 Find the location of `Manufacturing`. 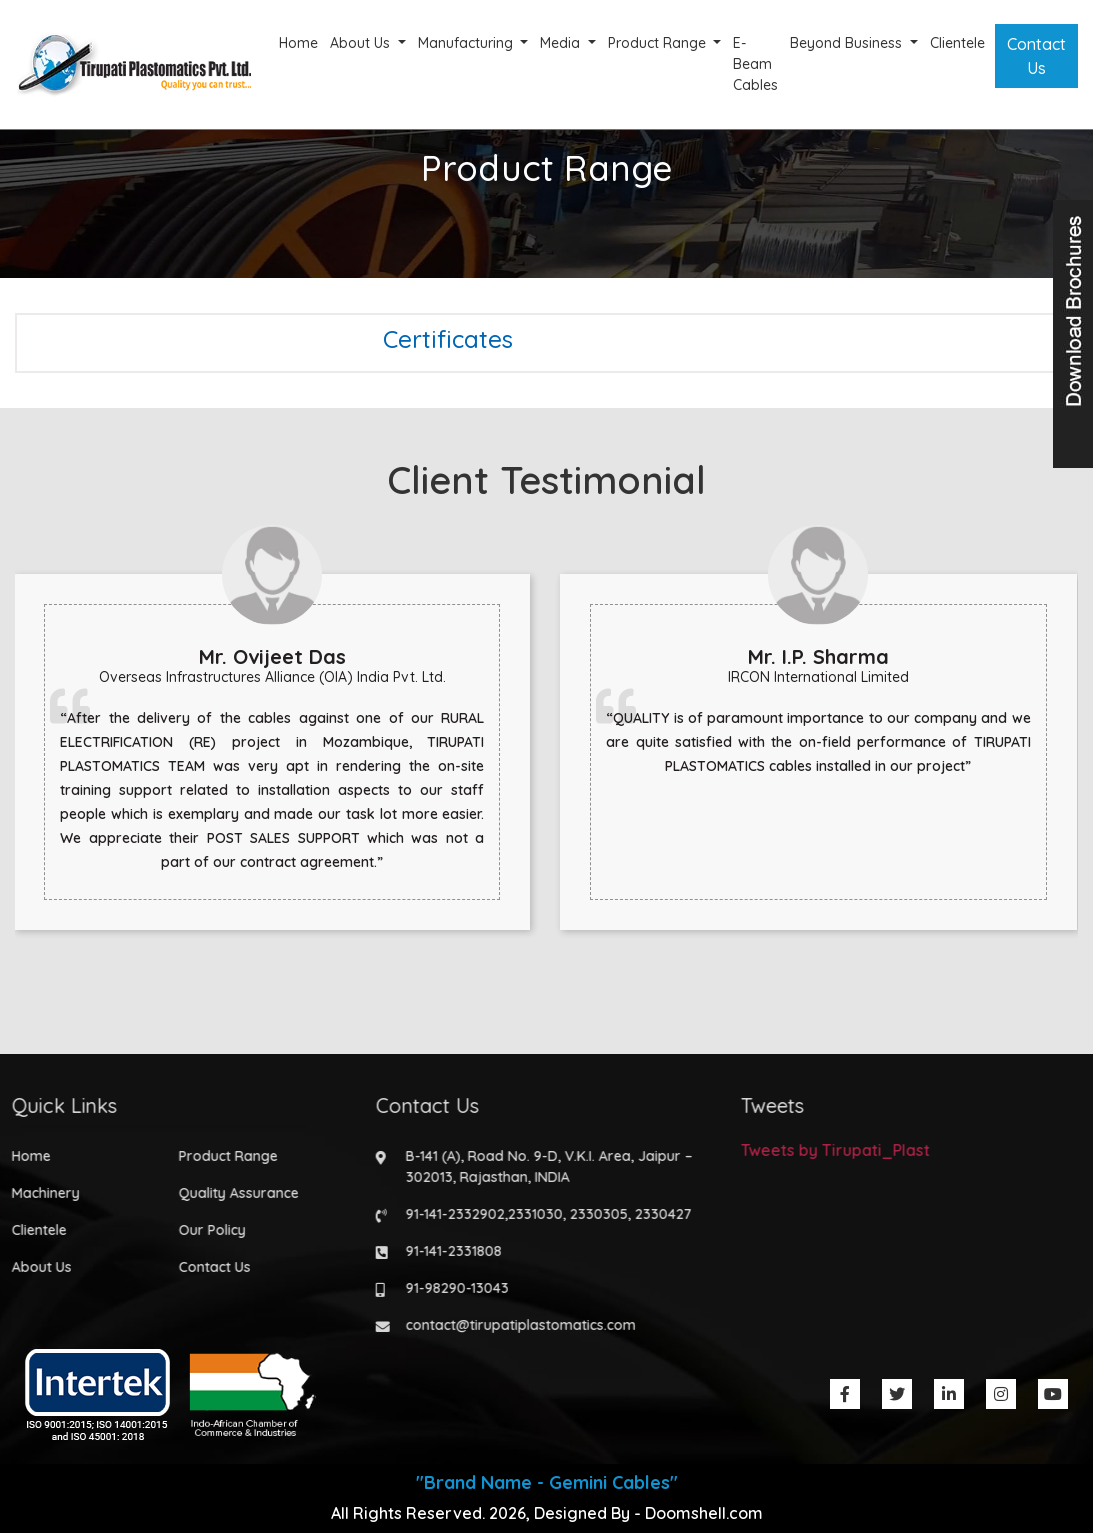

Manufacturing is located at coordinates (467, 43).